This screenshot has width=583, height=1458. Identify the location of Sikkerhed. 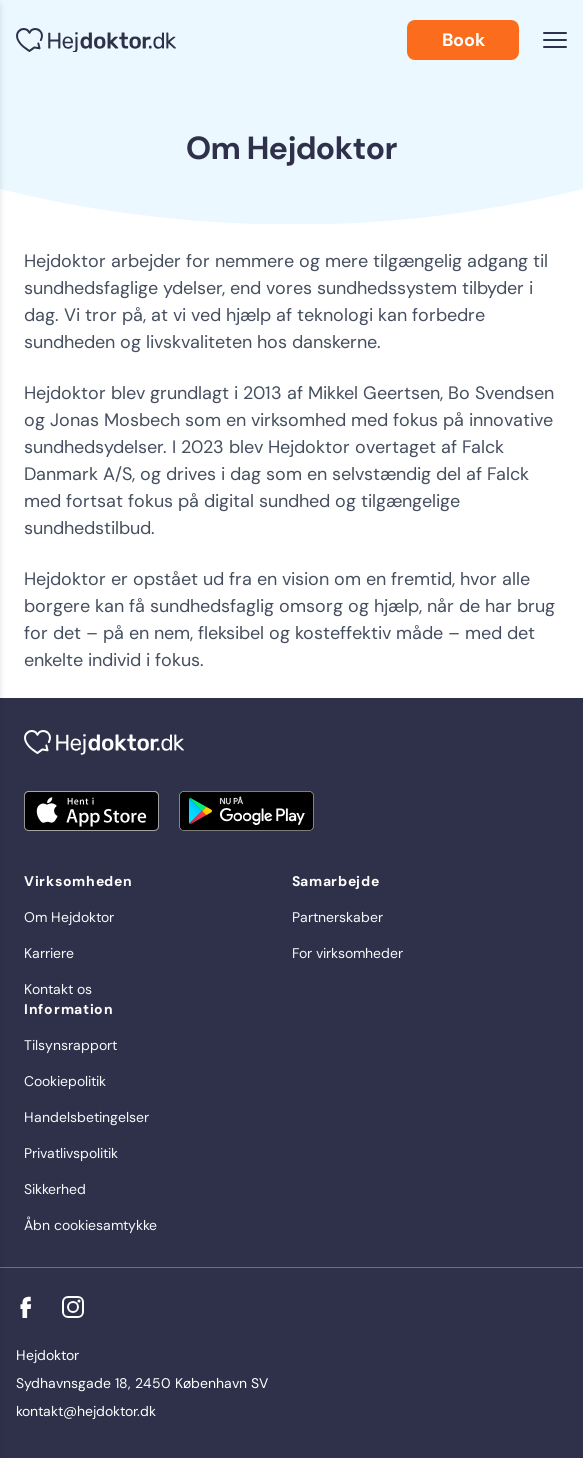
(55, 1189).